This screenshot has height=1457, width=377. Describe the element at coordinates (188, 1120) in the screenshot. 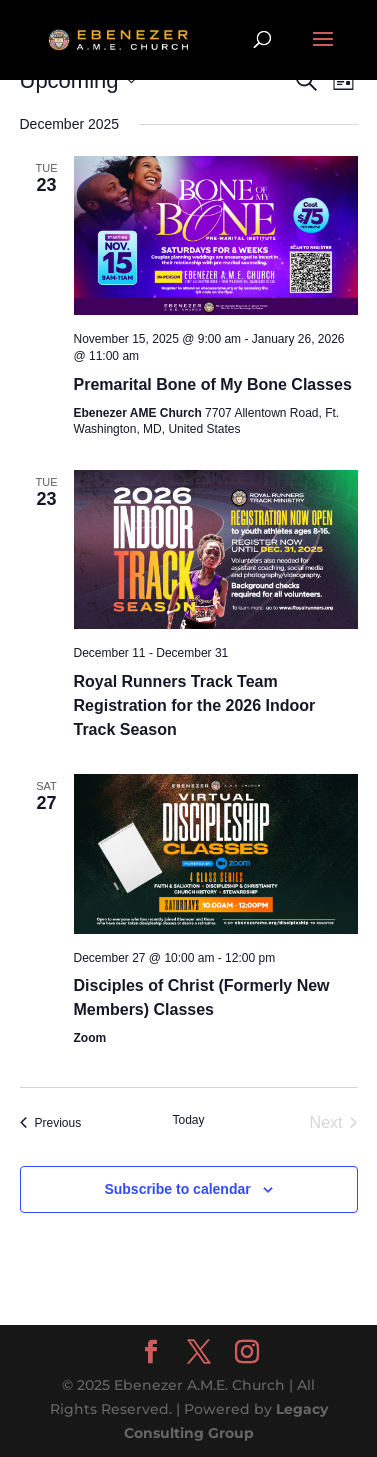

I see `Today [Click to select today's date]` at that location.